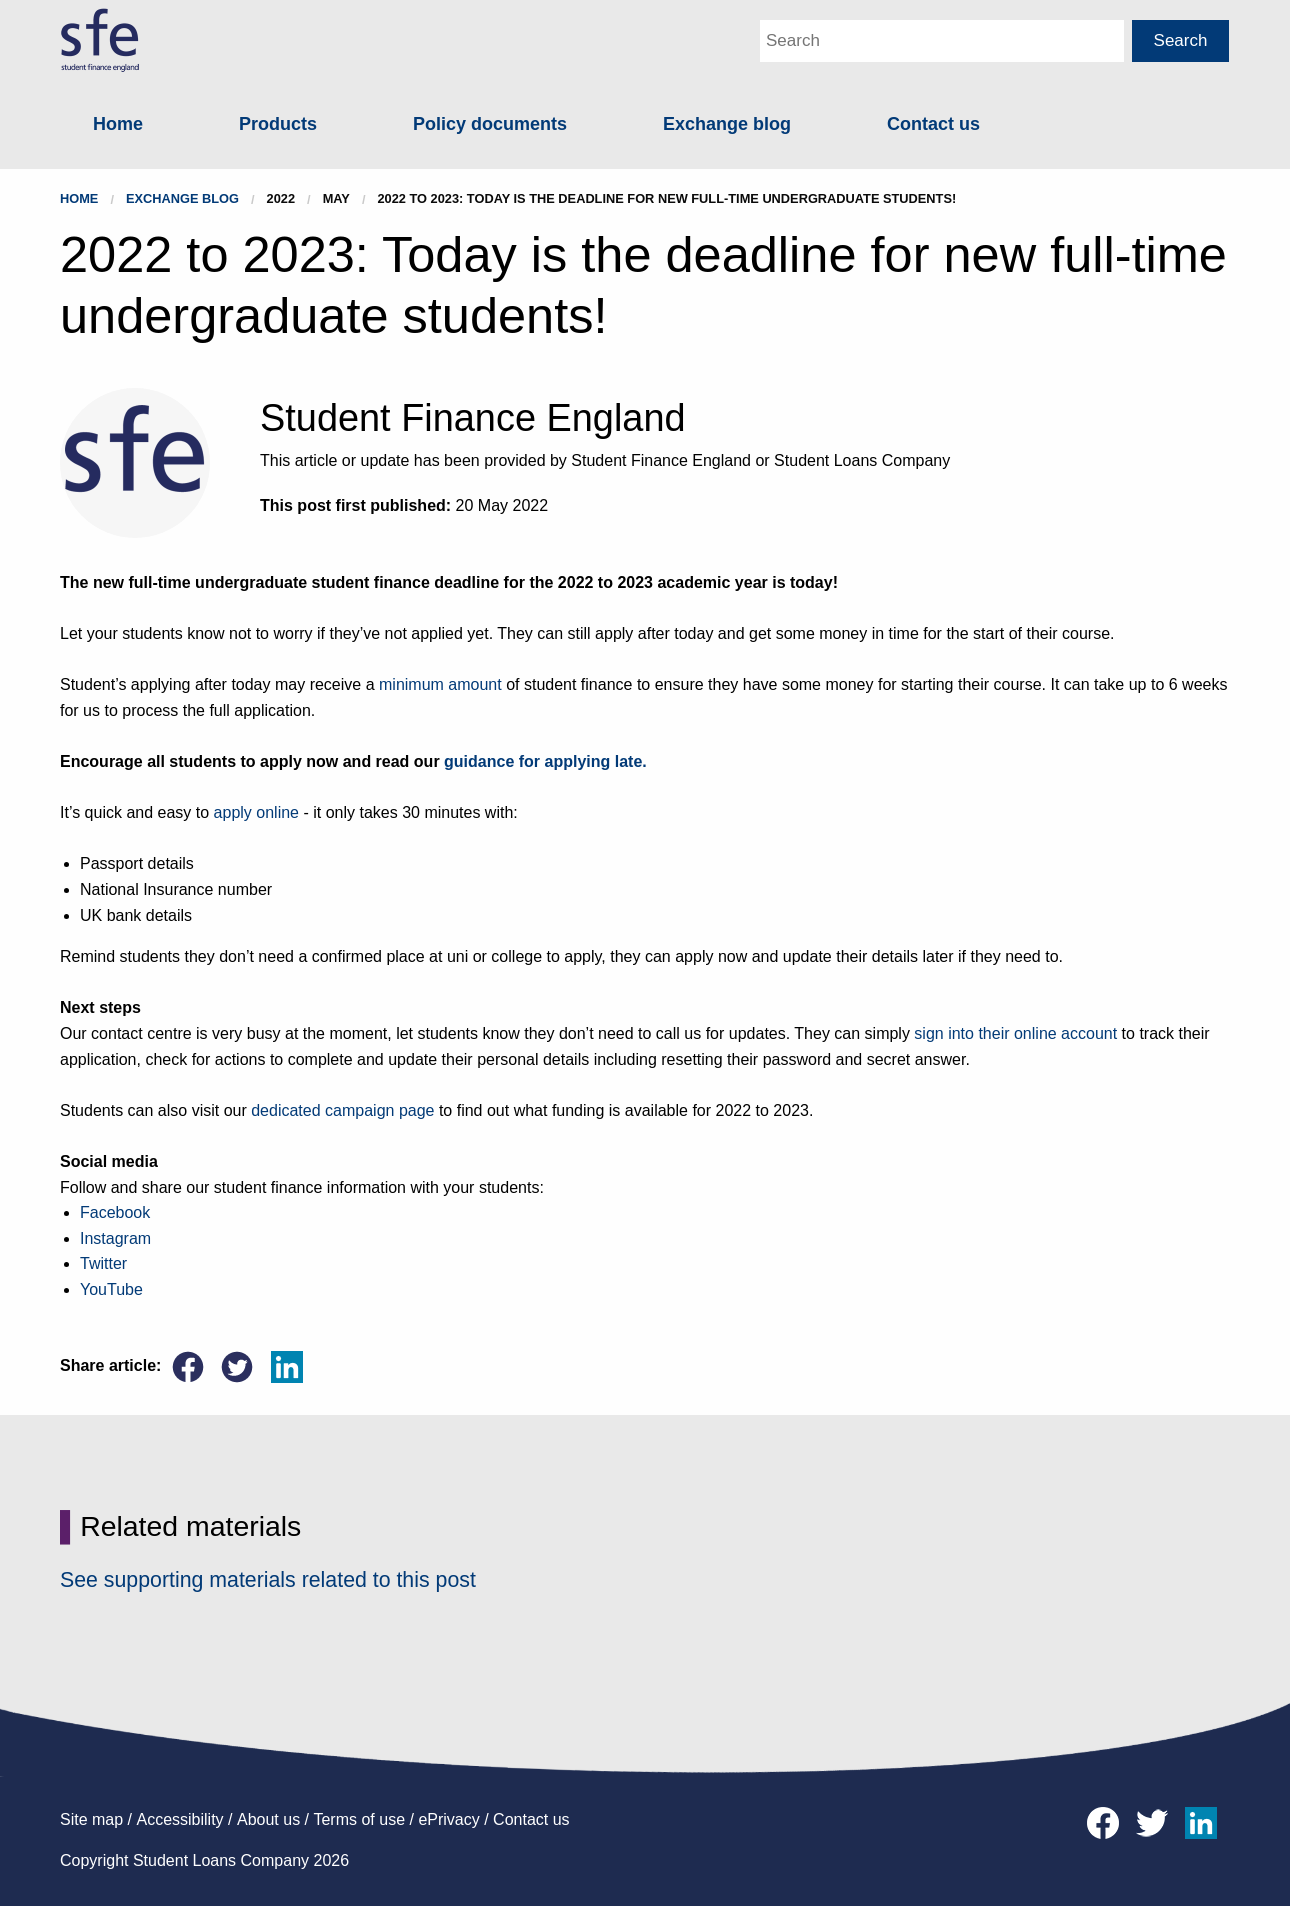 The width and height of the screenshot is (1290, 1906). Describe the element at coordinates (933, 124) in the screenshot. I see `Contact us` at that location.